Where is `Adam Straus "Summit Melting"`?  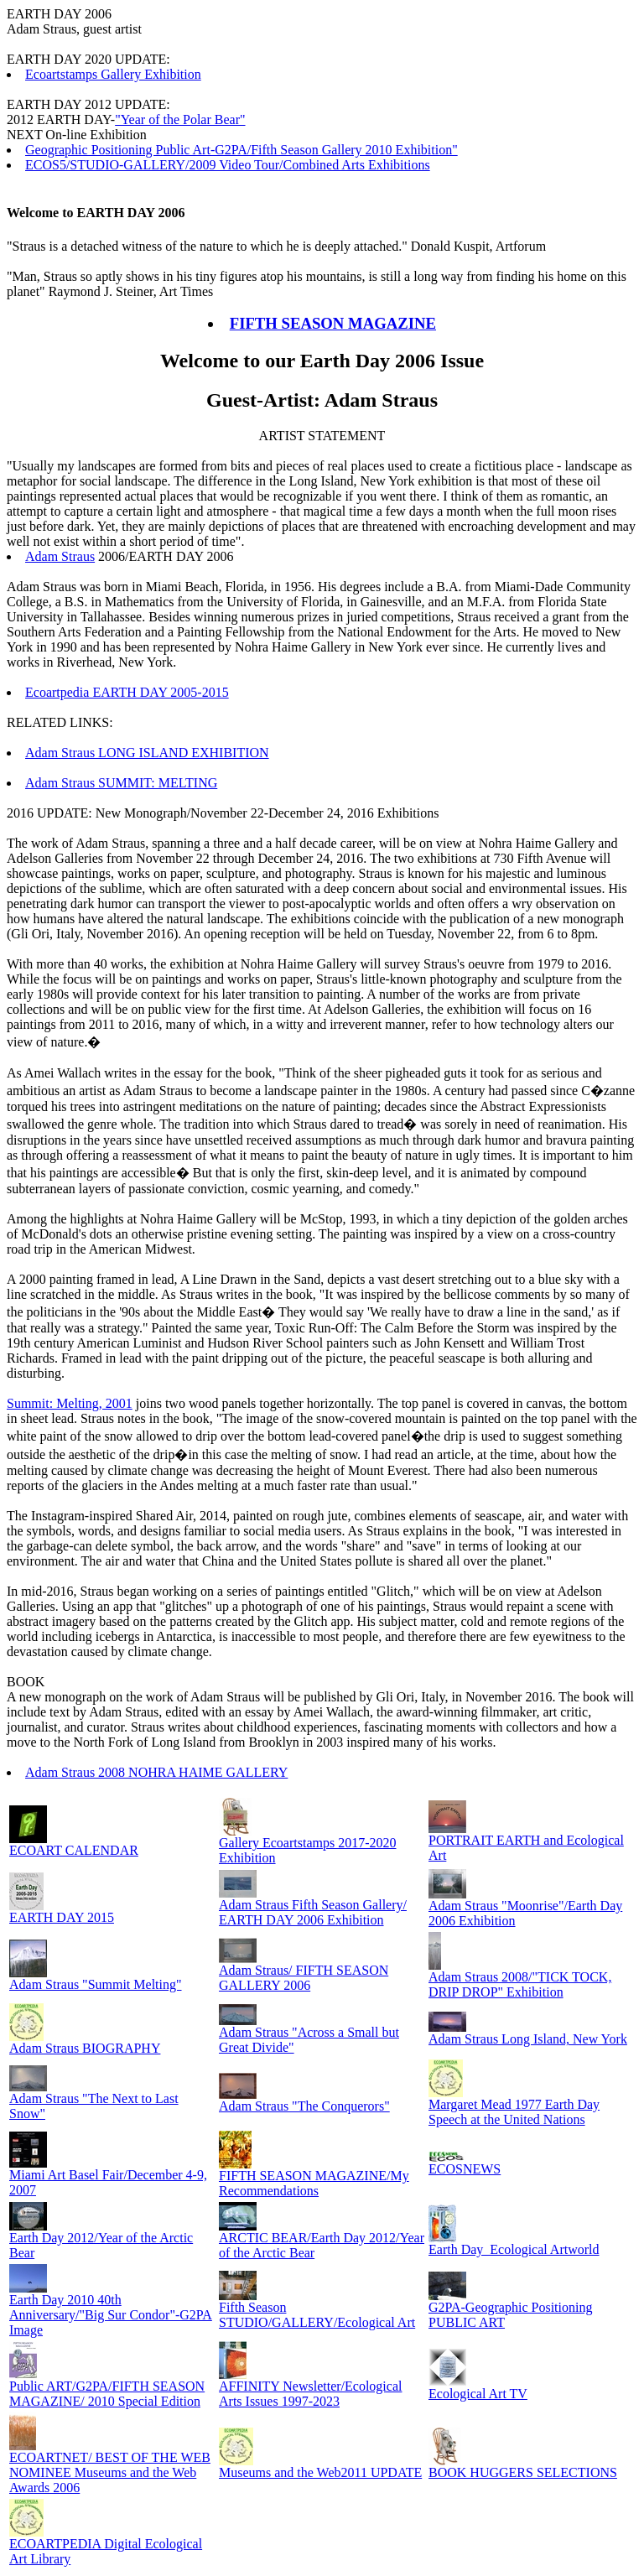
Adam Straus "Summit Melting" is located at coordinates (95, 1984).